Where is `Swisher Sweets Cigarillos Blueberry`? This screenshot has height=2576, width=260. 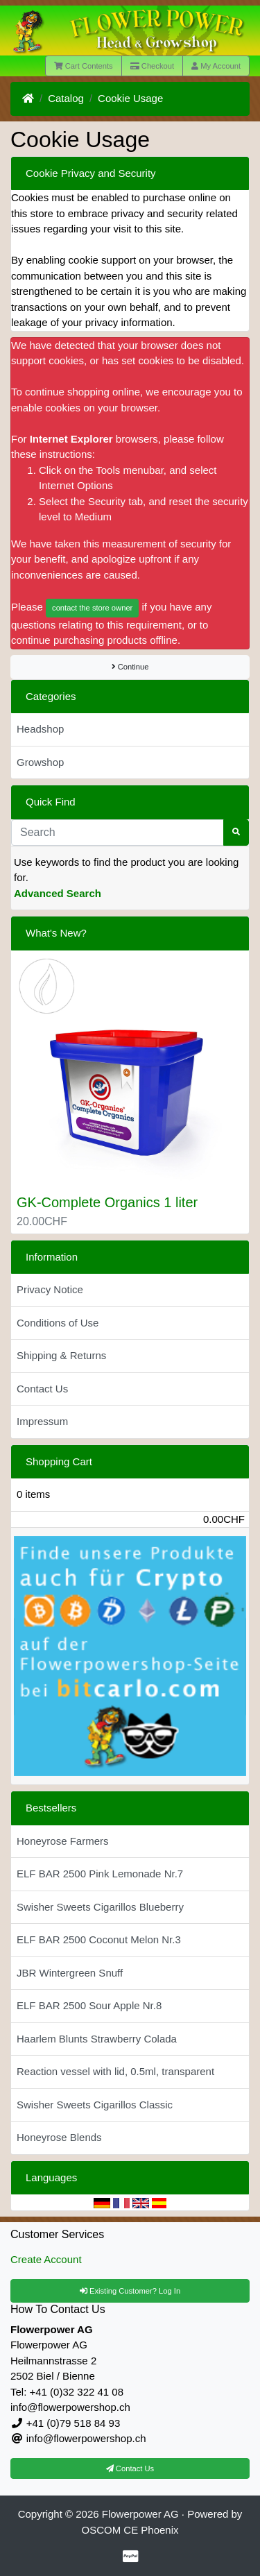 Swisher Sweets Cigarillos Blueberry is located at coordinates (100, 1907).